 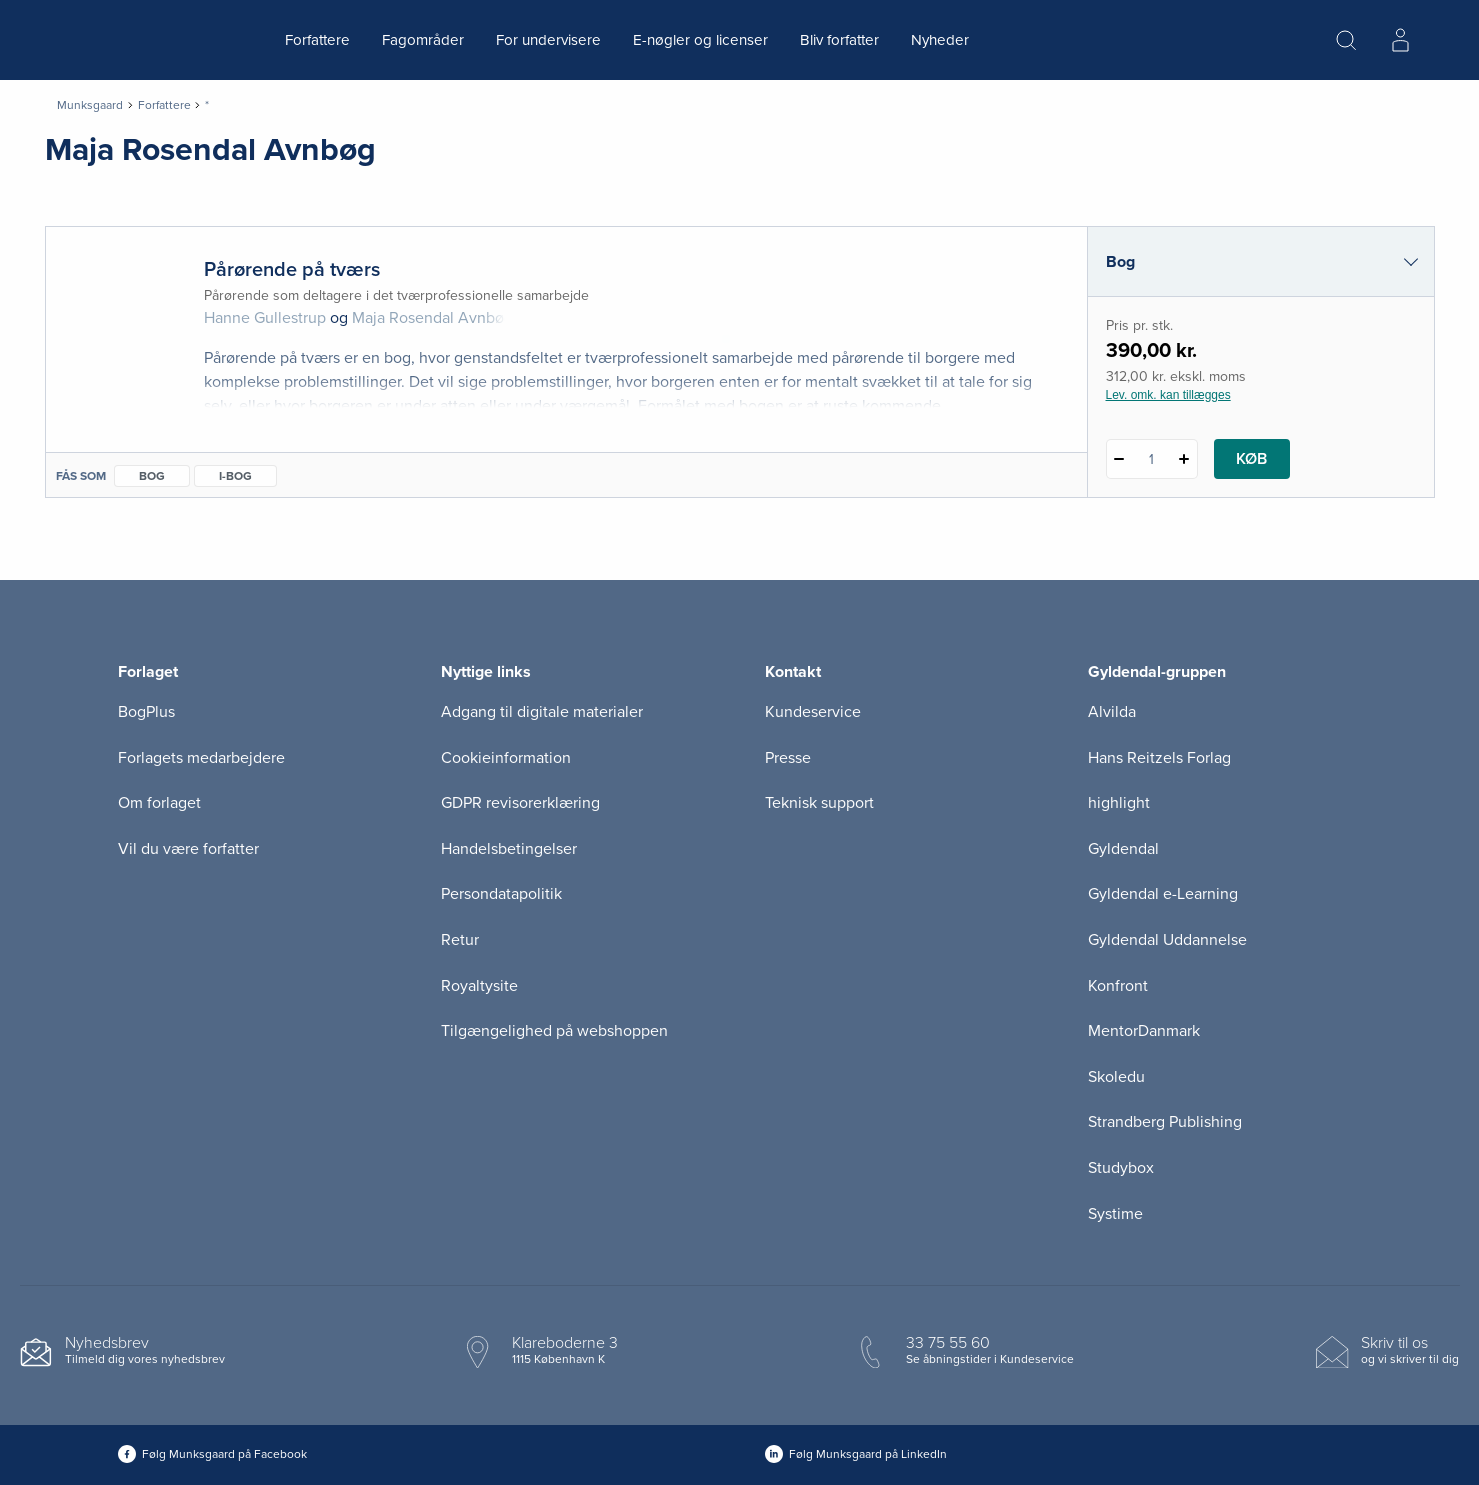 I want to click on GDPR revisorerklæring, so click(x=520, y=803).